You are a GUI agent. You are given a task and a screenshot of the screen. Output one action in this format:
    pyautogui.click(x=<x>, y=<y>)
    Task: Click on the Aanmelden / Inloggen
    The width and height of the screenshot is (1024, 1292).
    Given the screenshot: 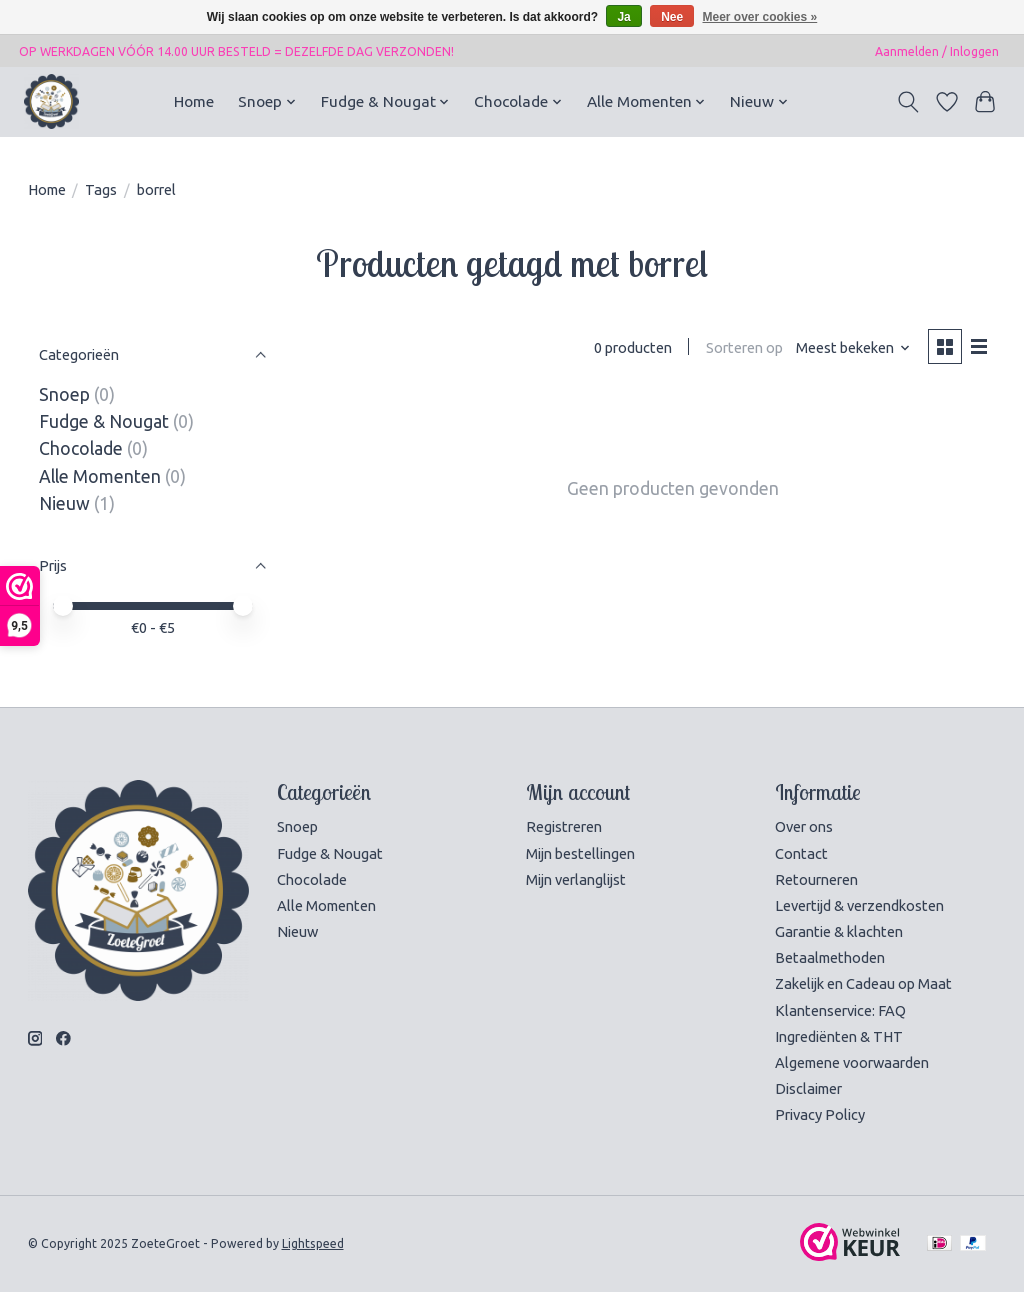 What is the action you would take?
    pyautogui.click(x=937, y=51)
    